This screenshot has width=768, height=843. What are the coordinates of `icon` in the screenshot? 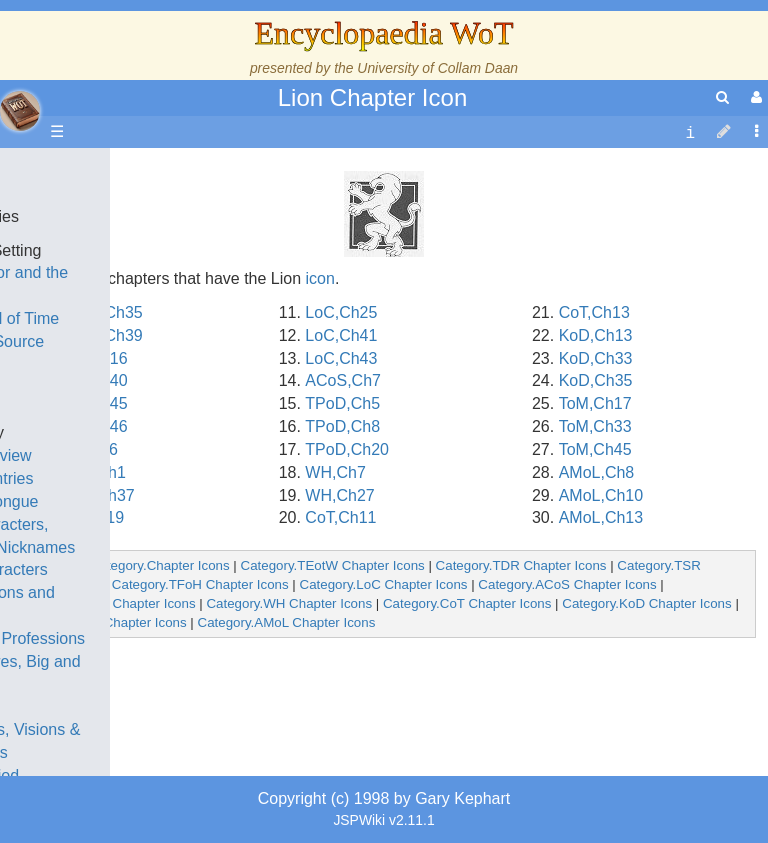 It's located at (320, 278).